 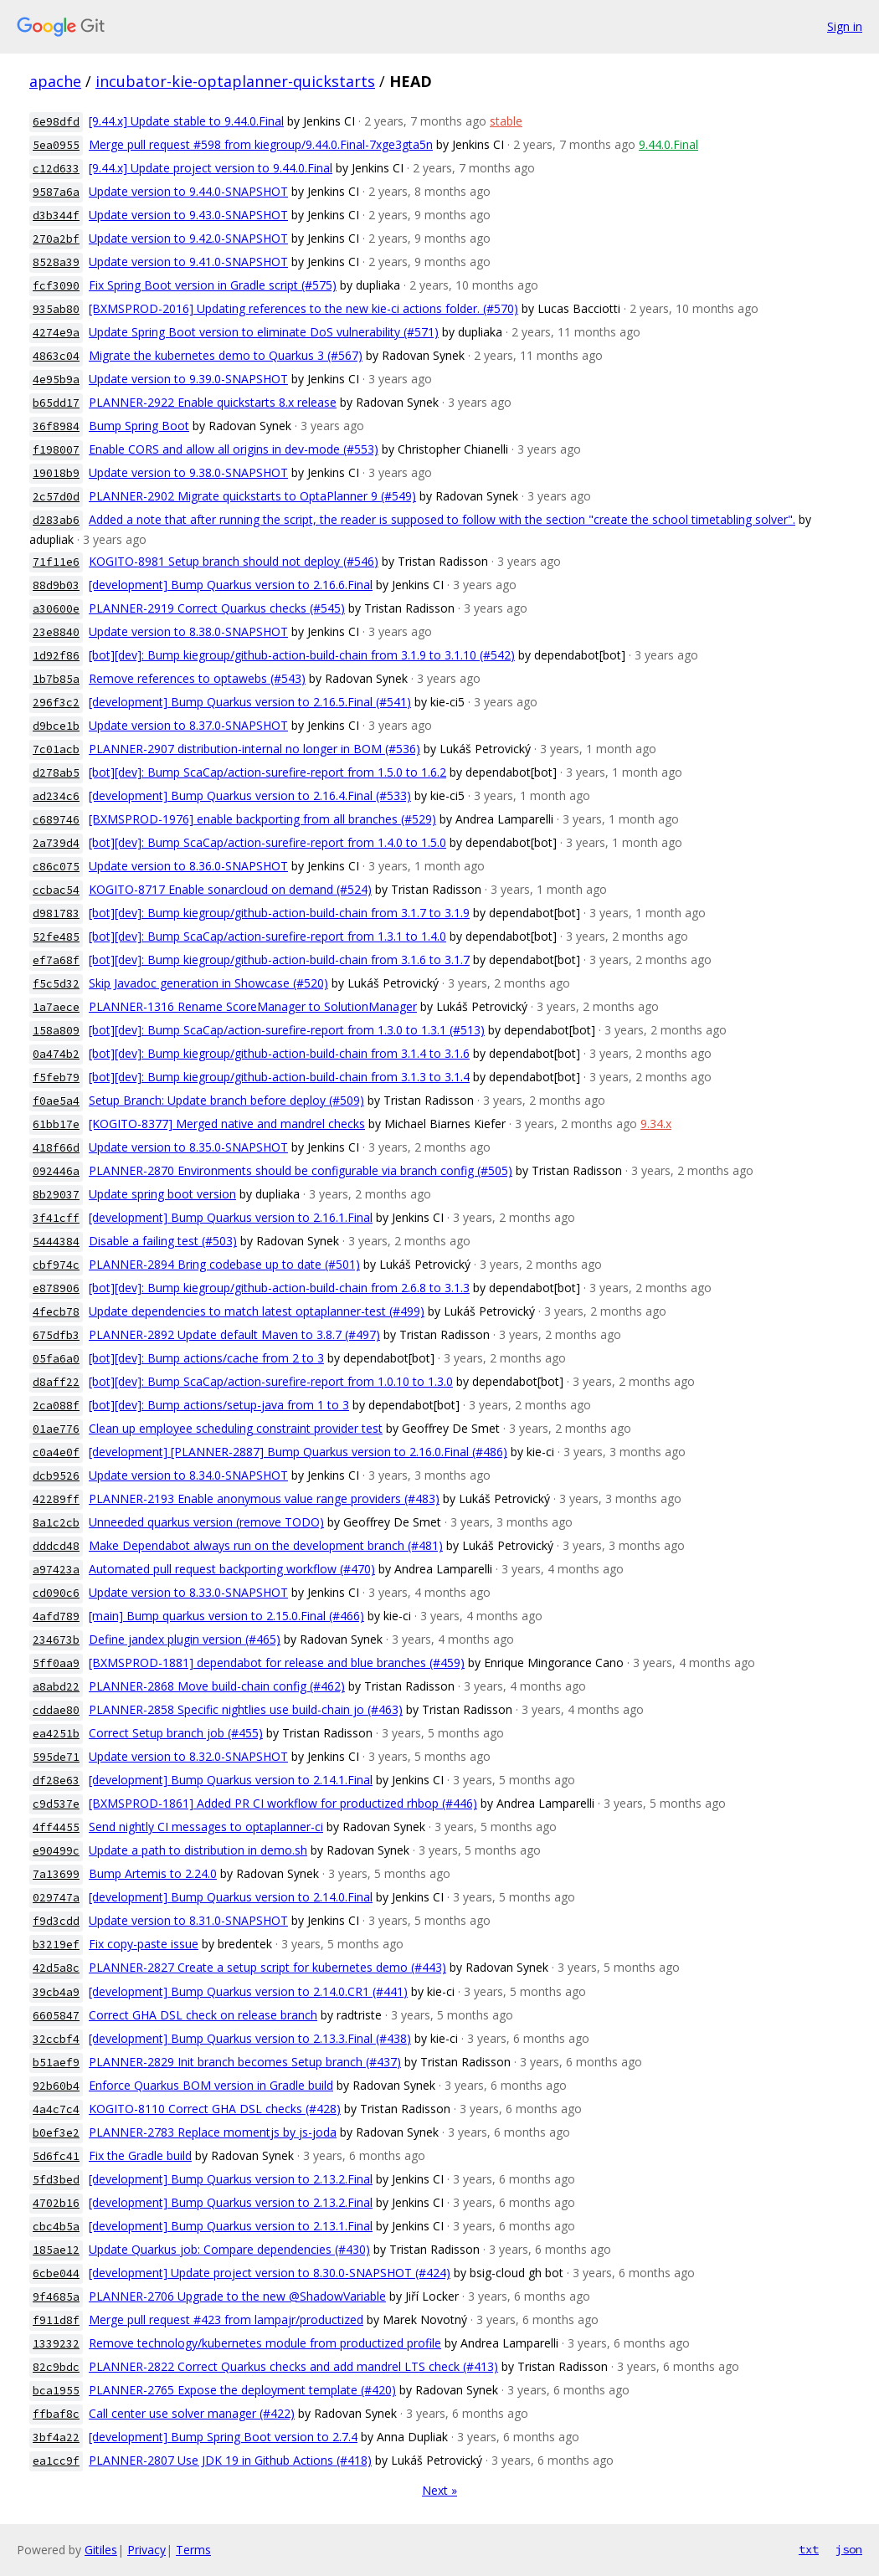 I want to click on 5d6fc41, so click(x=56, y=2156).